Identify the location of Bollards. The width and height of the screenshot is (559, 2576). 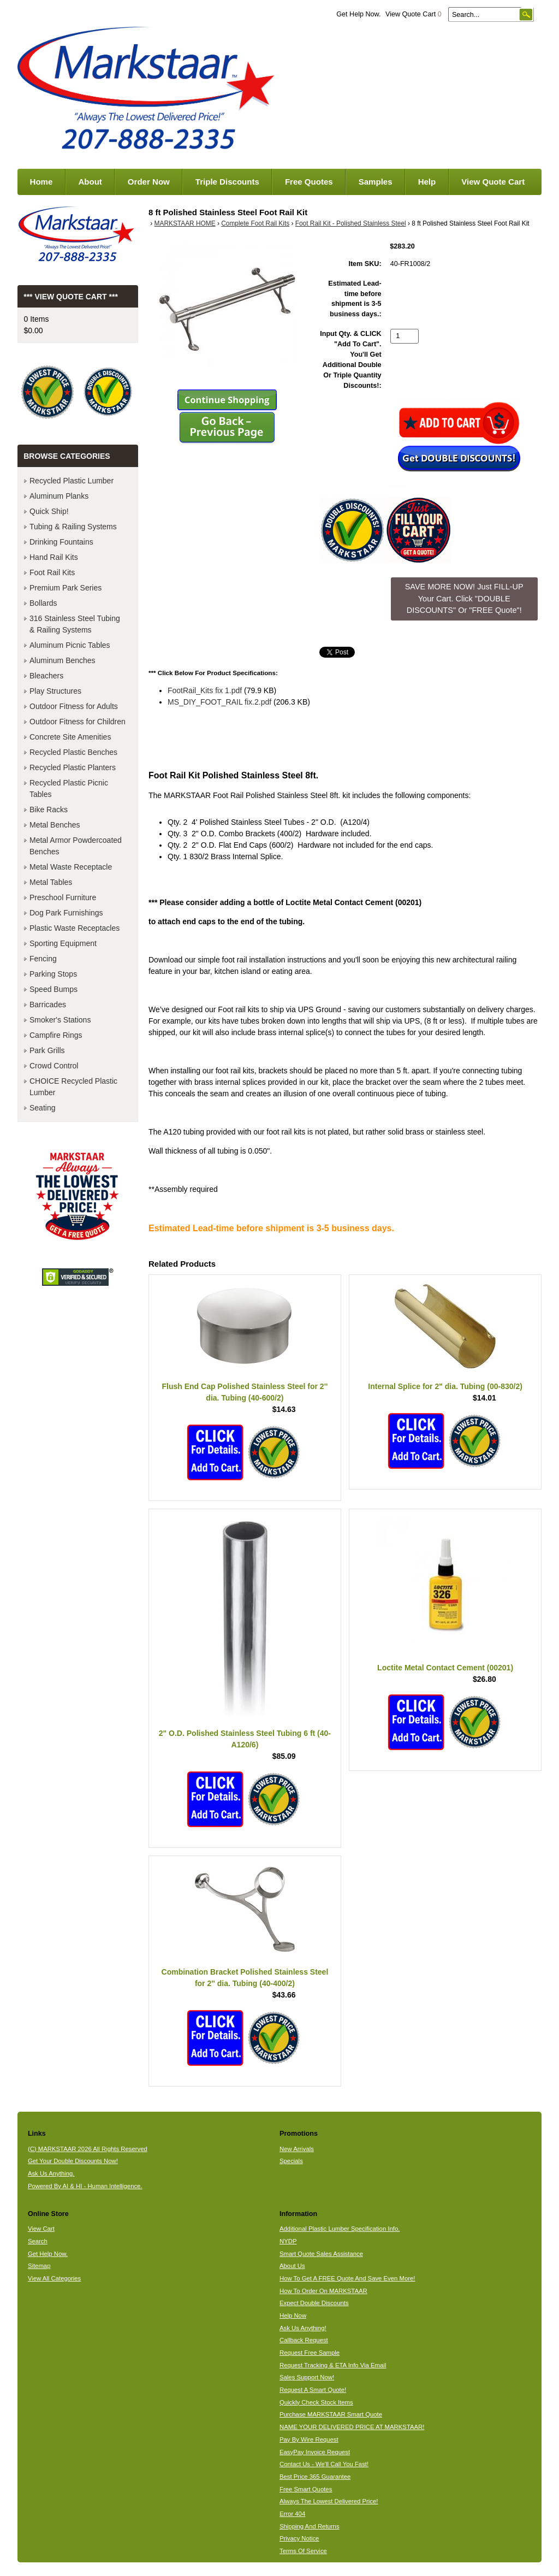
(43, 603).